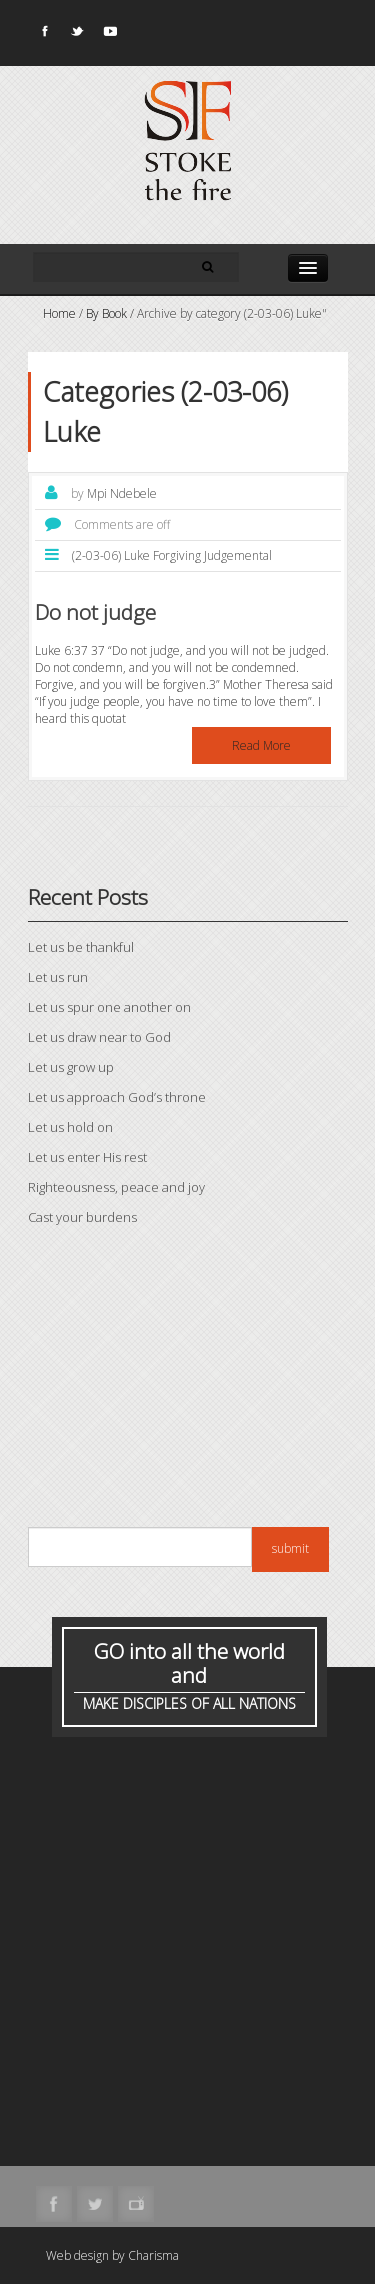 This screenshot has width=375, height=2284. I want to click on Home, so click(59, 313).